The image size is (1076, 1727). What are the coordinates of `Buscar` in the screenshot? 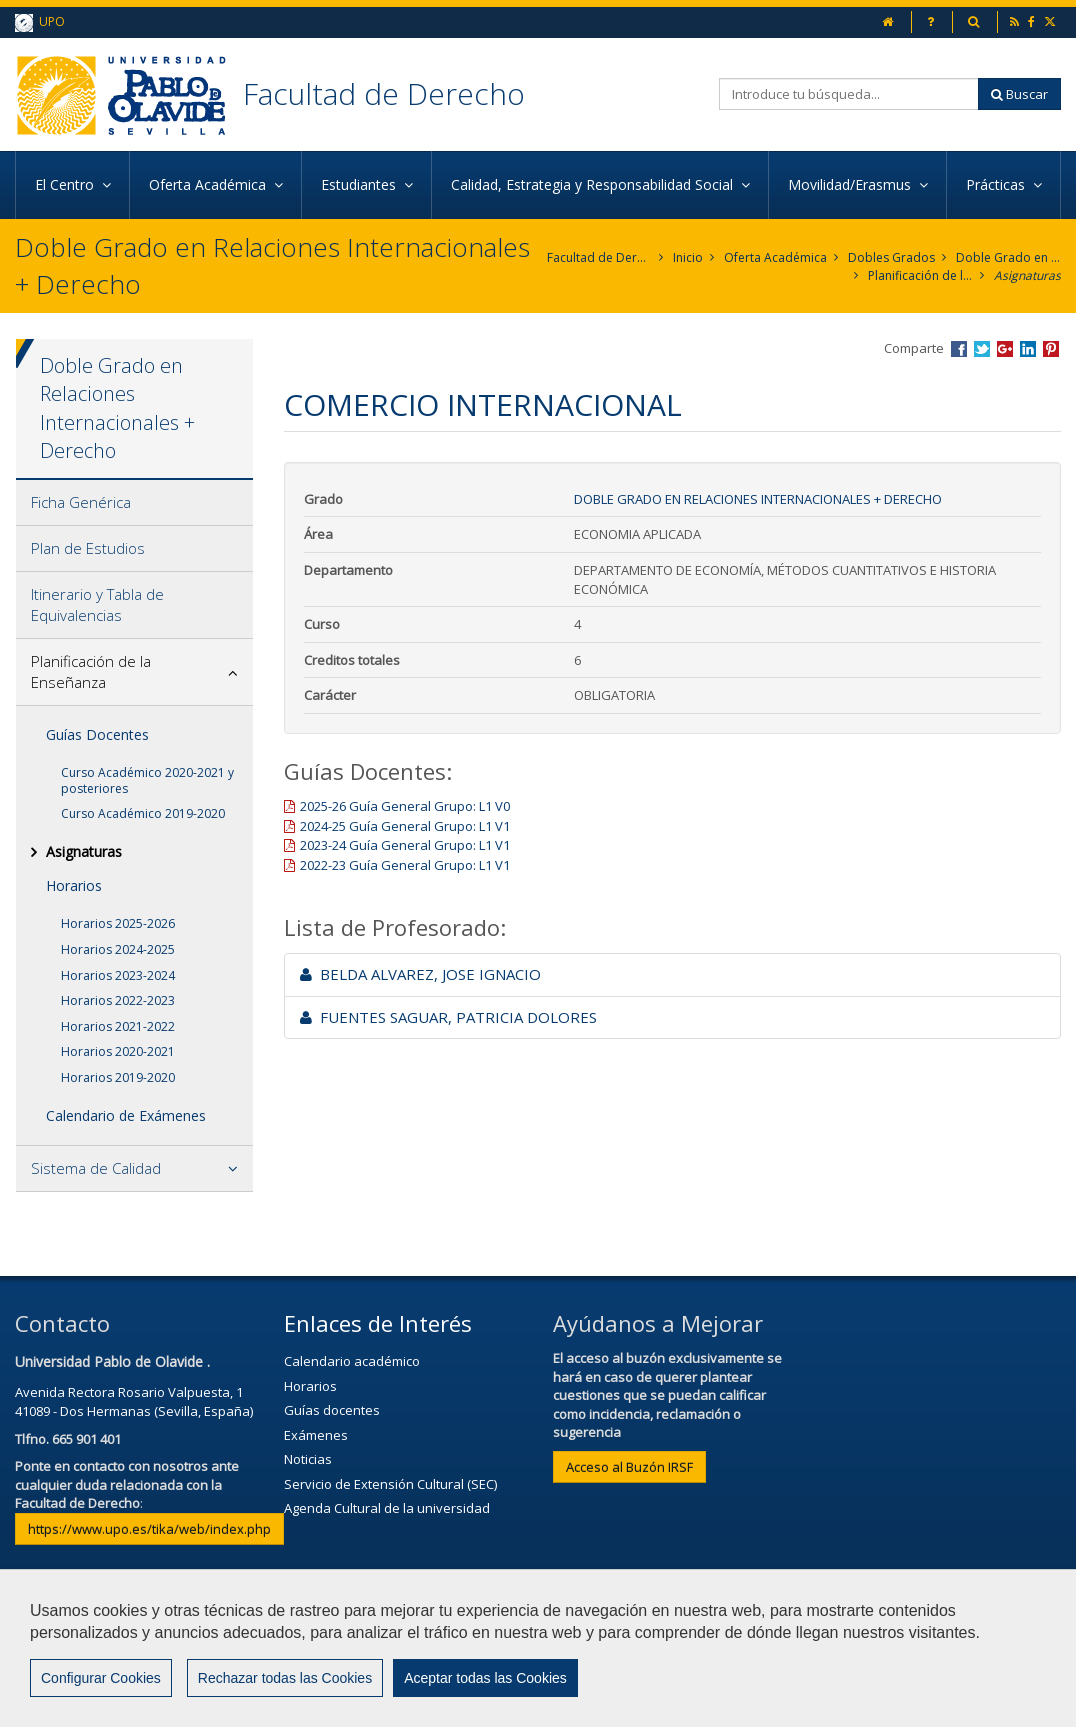 It's located at (1019, 94).